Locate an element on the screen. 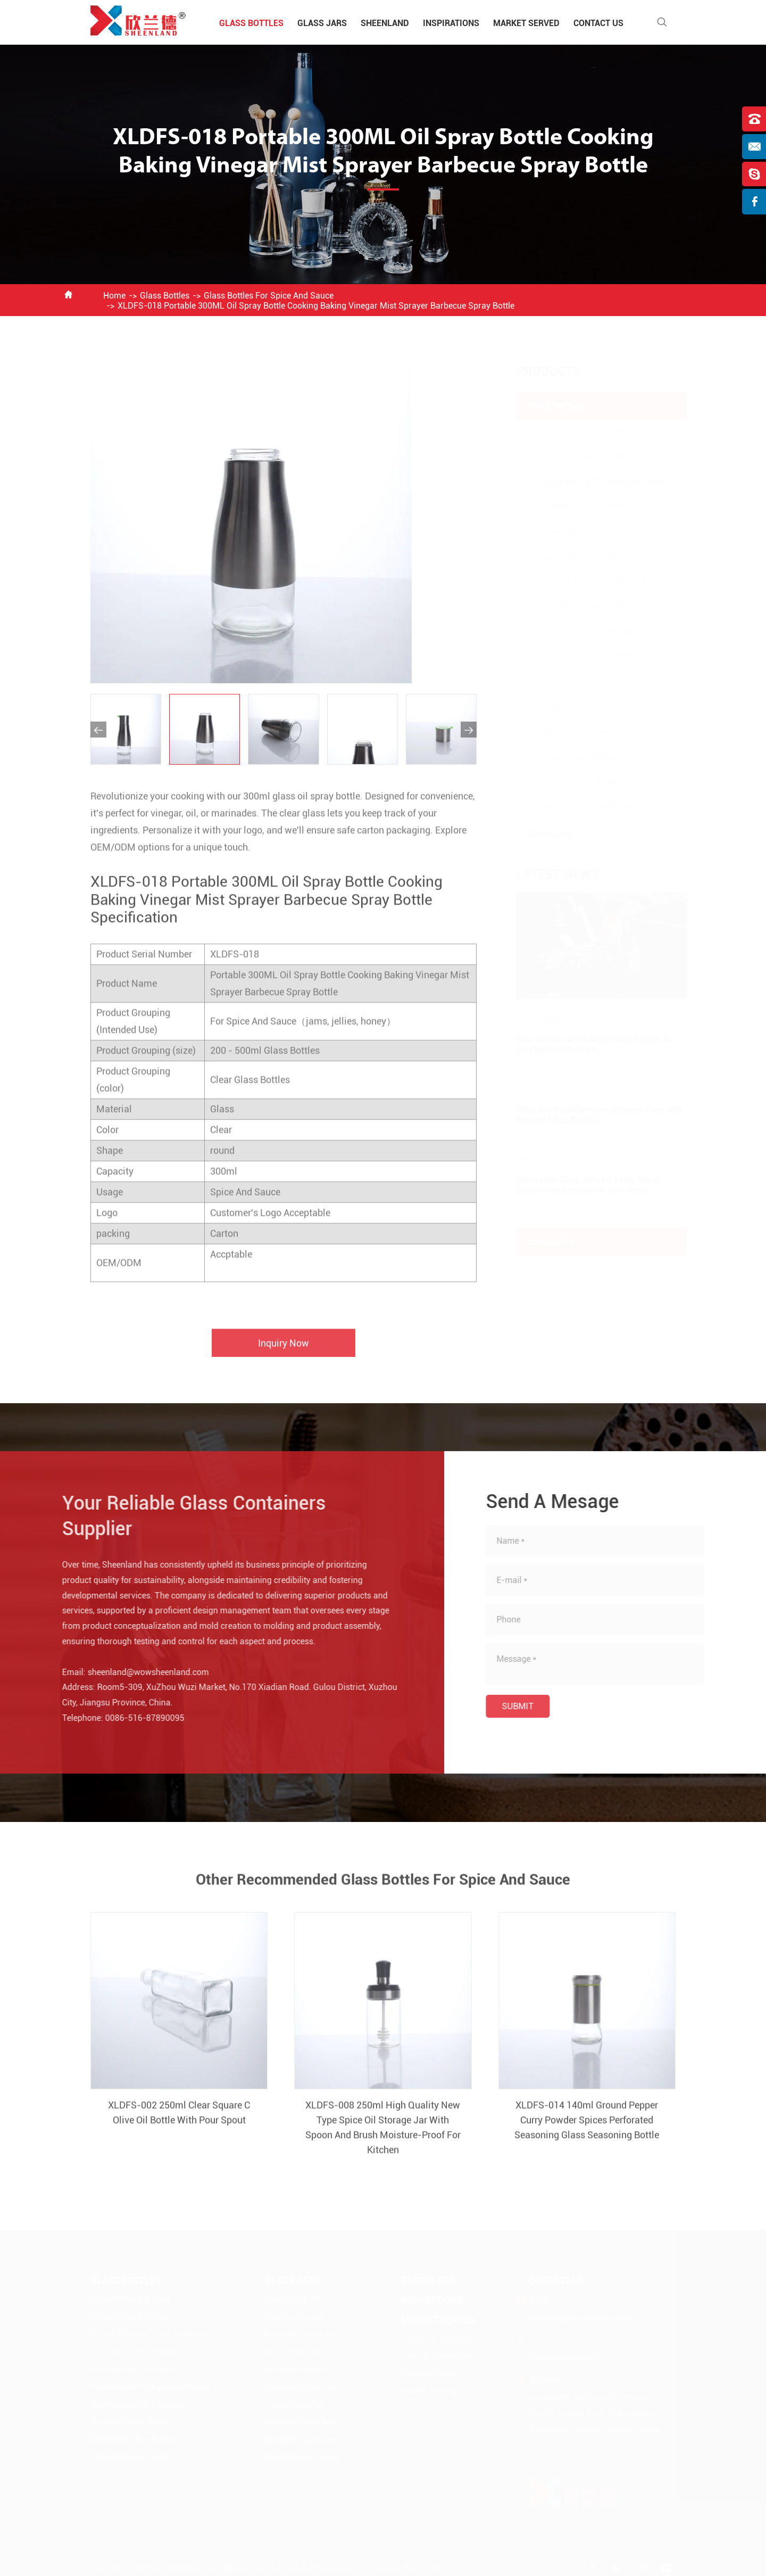  100-250ml Glass Jars is located at coordinates (302, 2439).